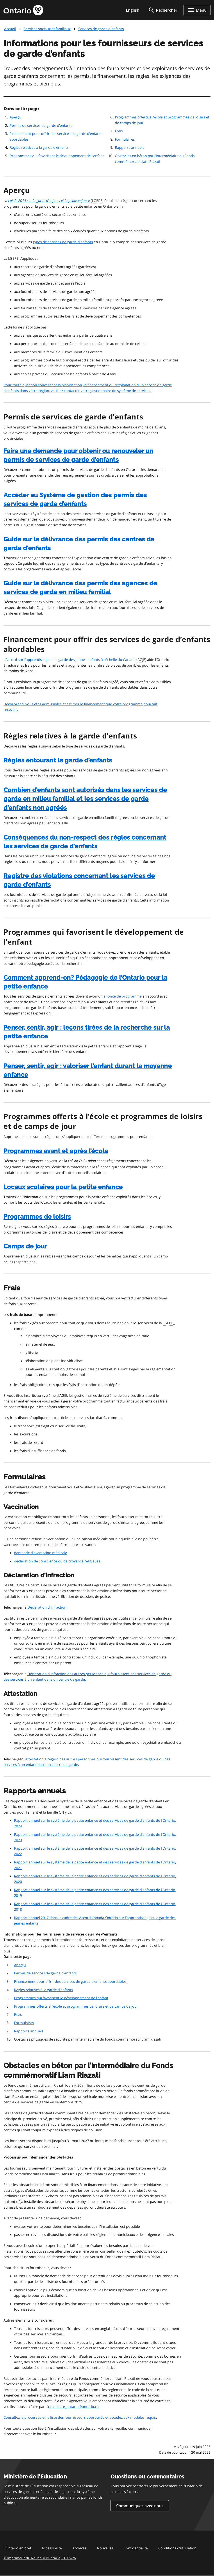 This screenshot has width=214, height=2576. What do you see at coordinates (57, 1561) in the screenshot?
I see `déclaration de conscience ou de croyance religieuse` at bounding box center [57, 1561].